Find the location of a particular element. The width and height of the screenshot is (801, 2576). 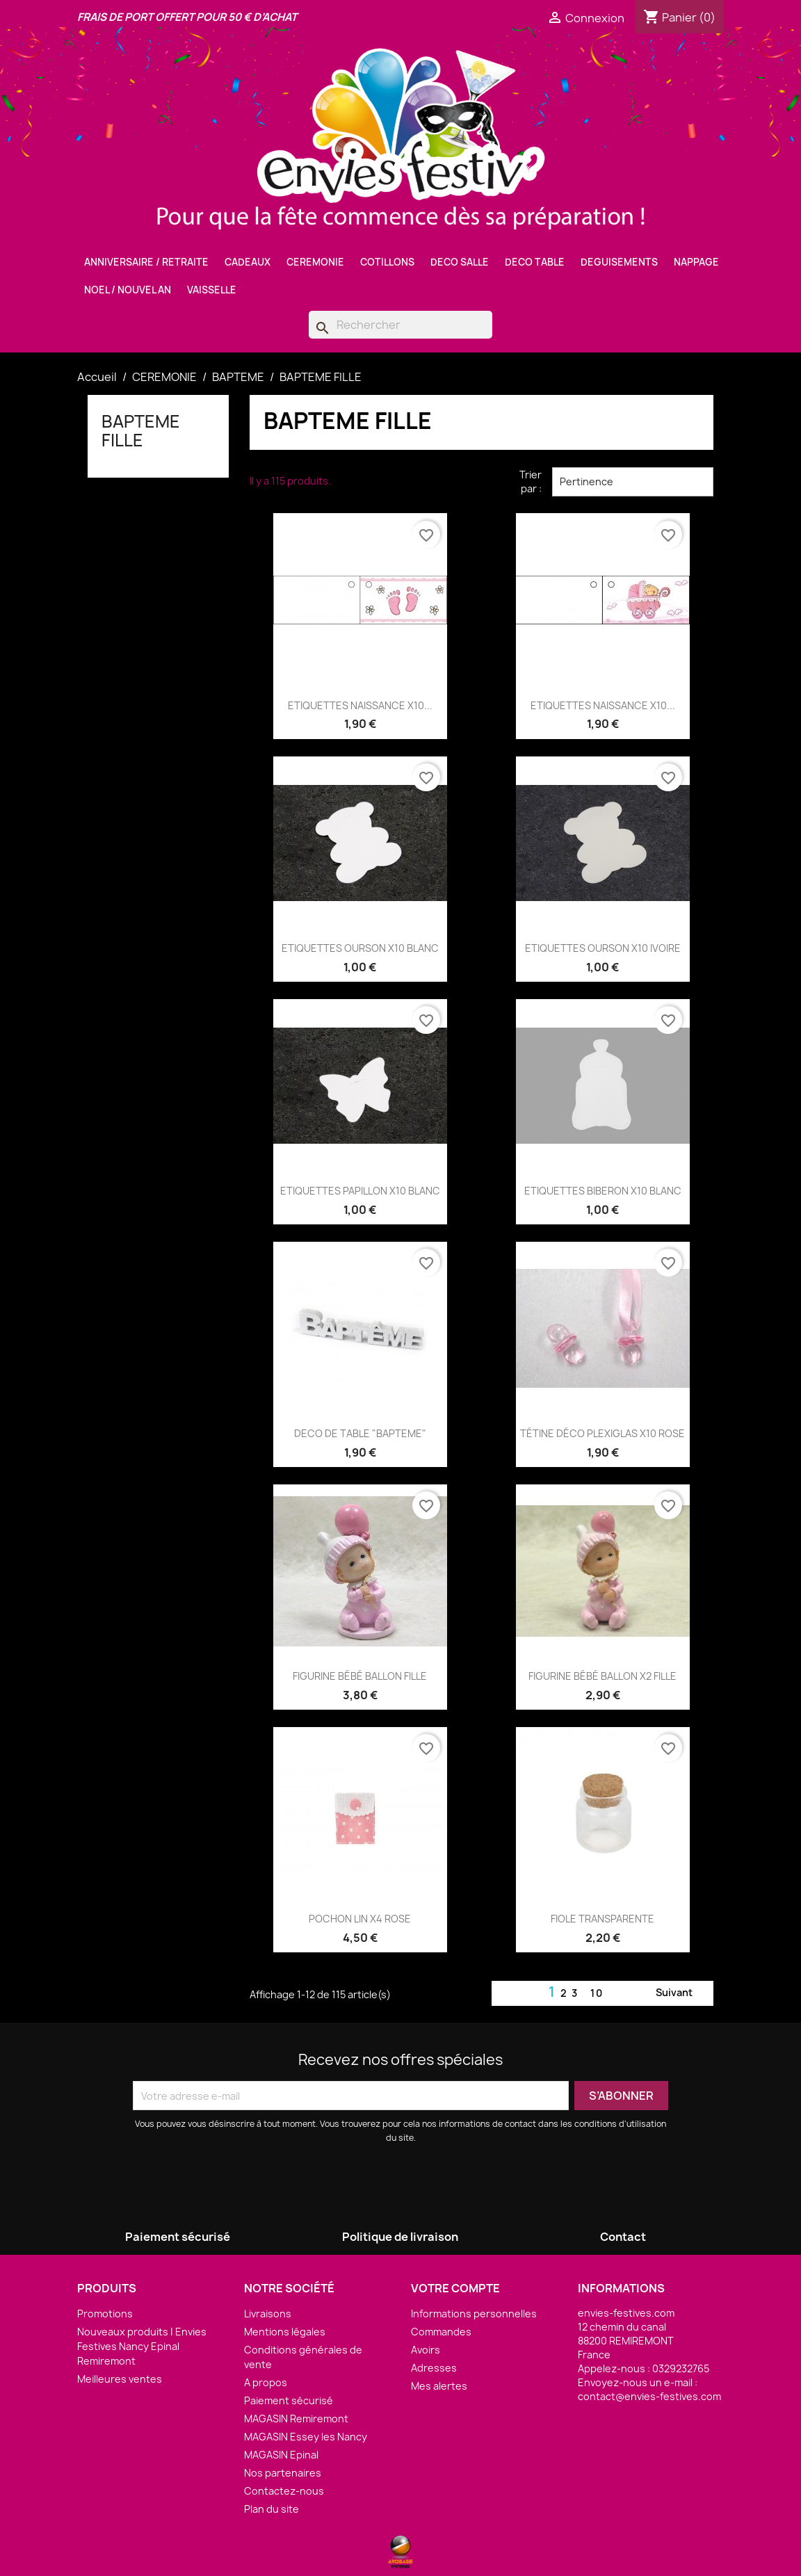

ANNIVERSAIRE / RETRAITE is located at coordinates (146, 262).